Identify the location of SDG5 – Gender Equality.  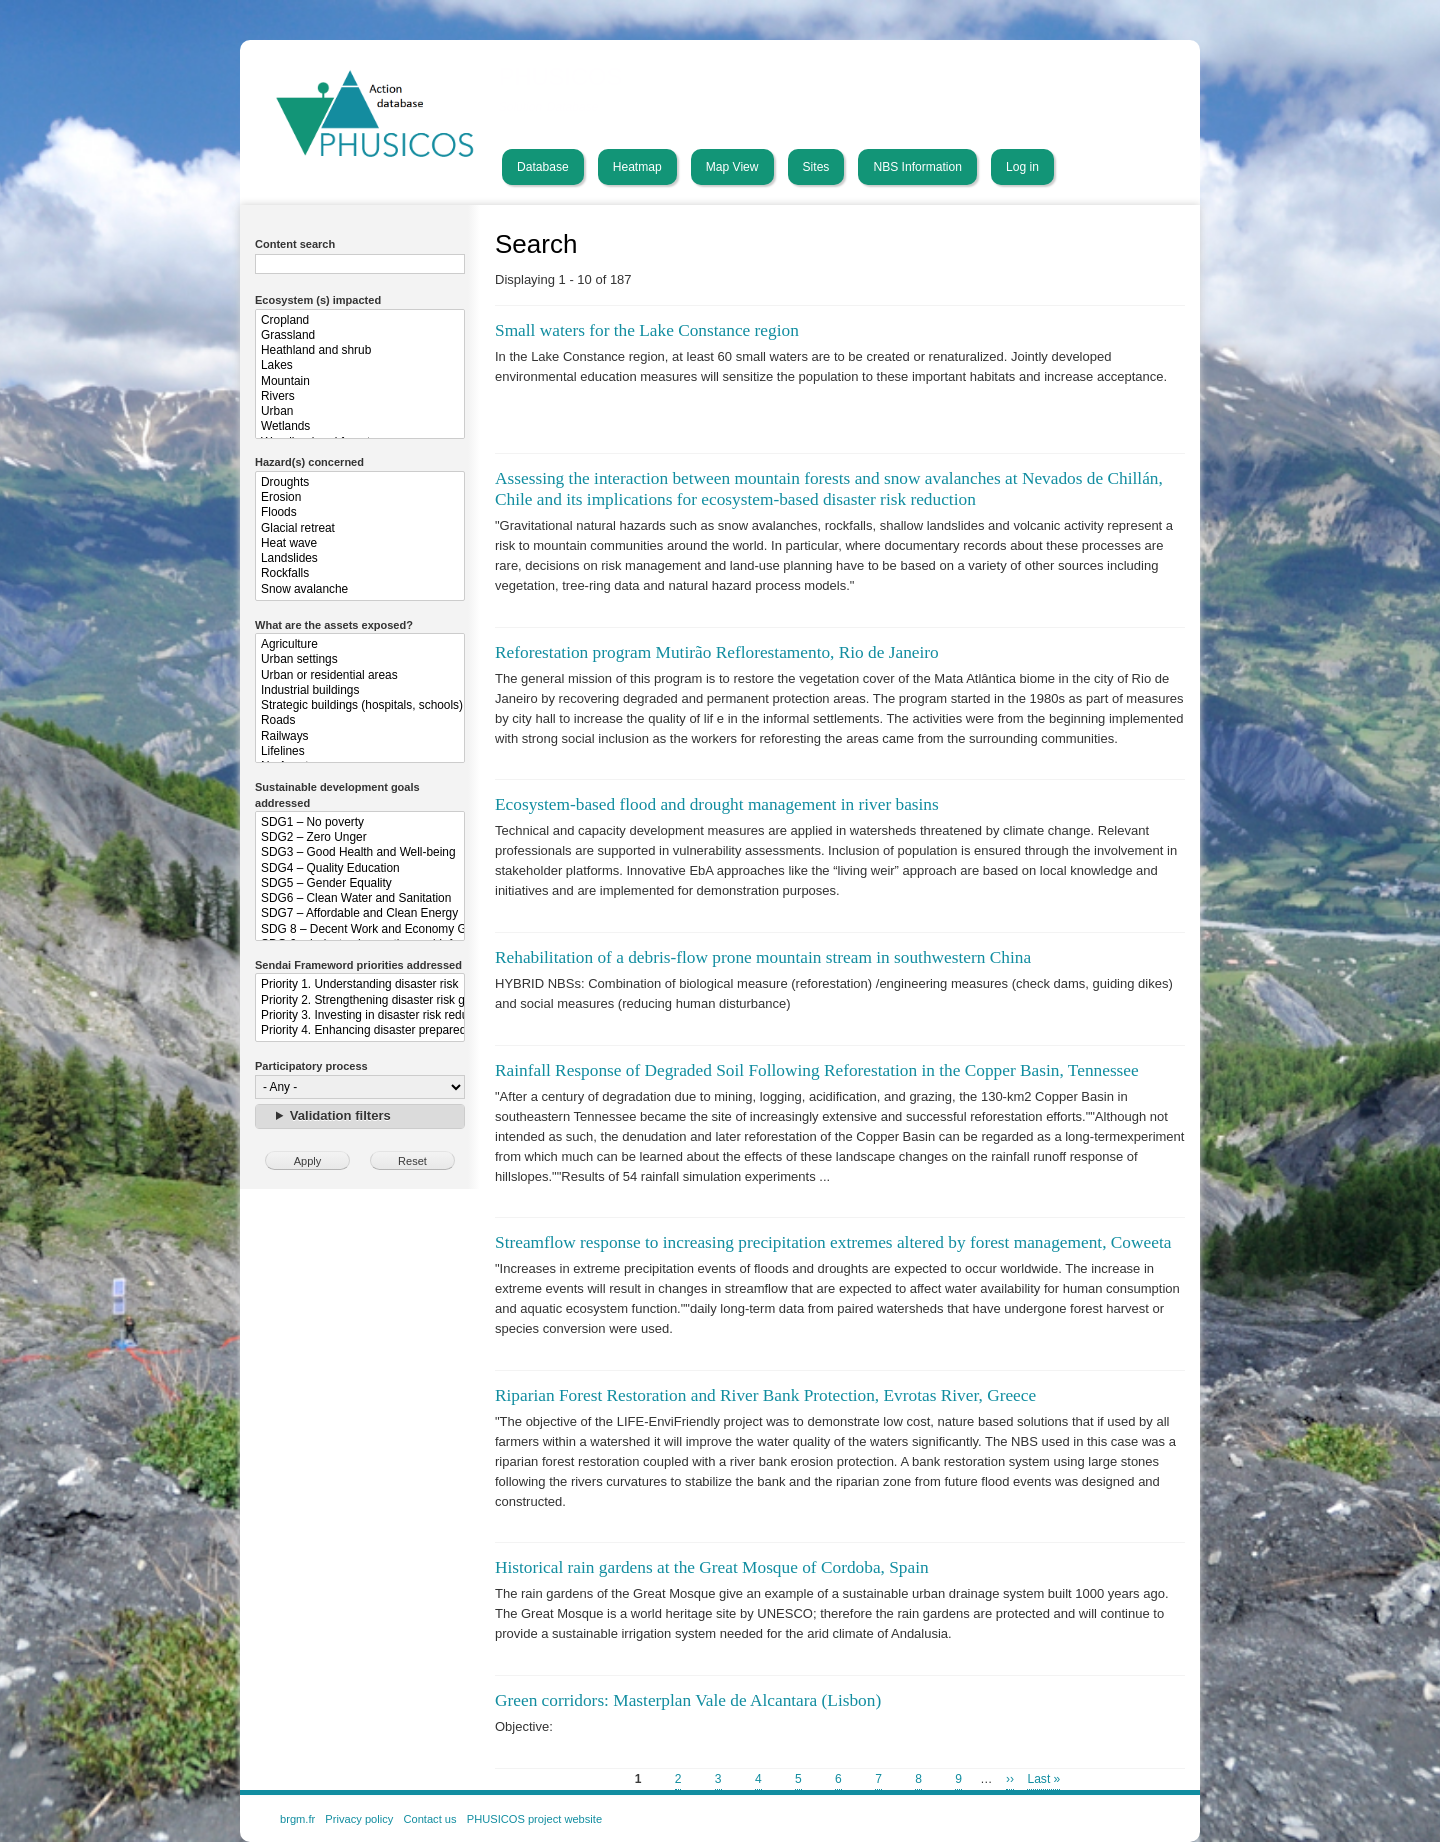
(360, 883).